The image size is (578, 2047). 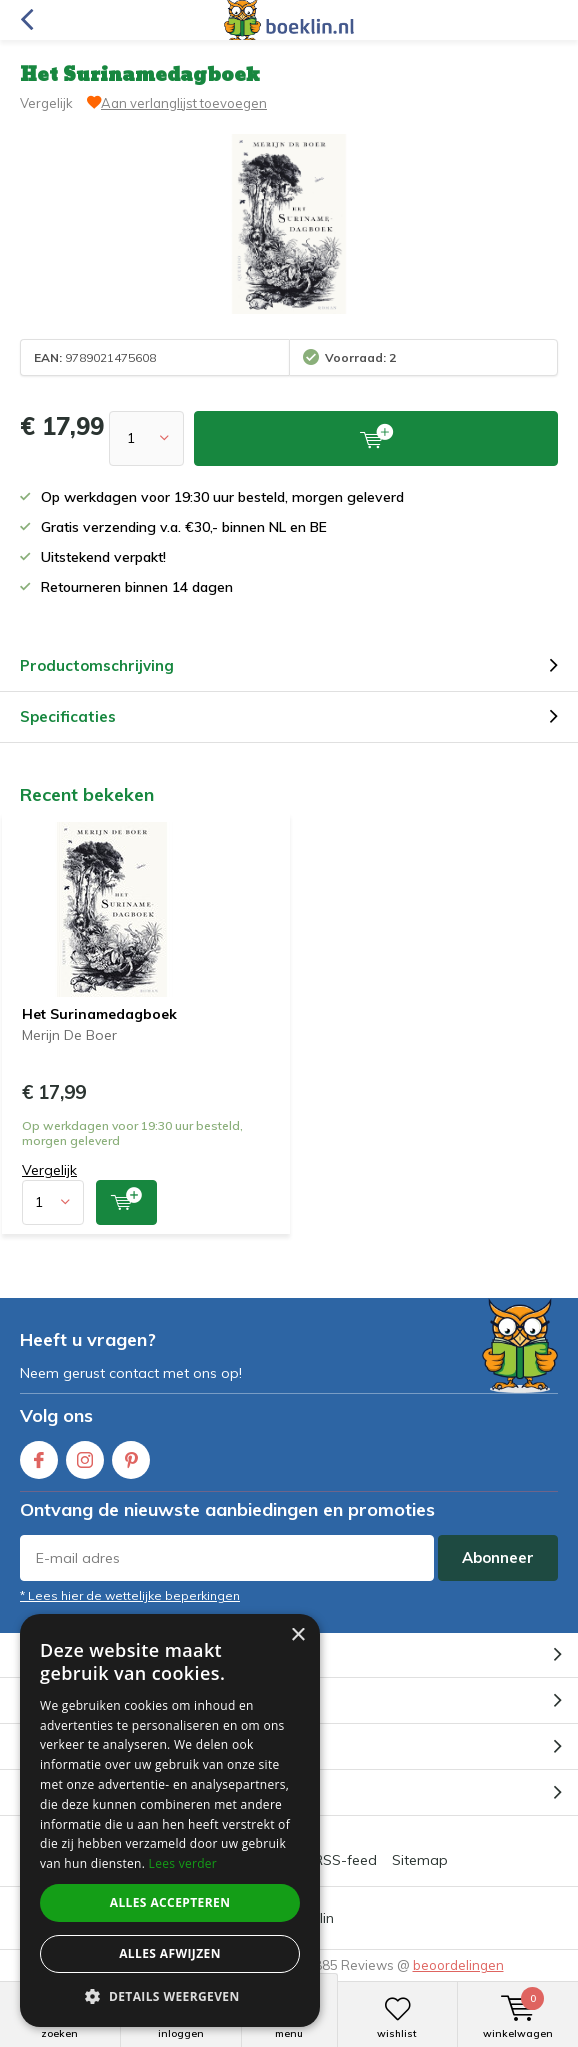 I want to click on [dialog], so click(x=170, y=1820).